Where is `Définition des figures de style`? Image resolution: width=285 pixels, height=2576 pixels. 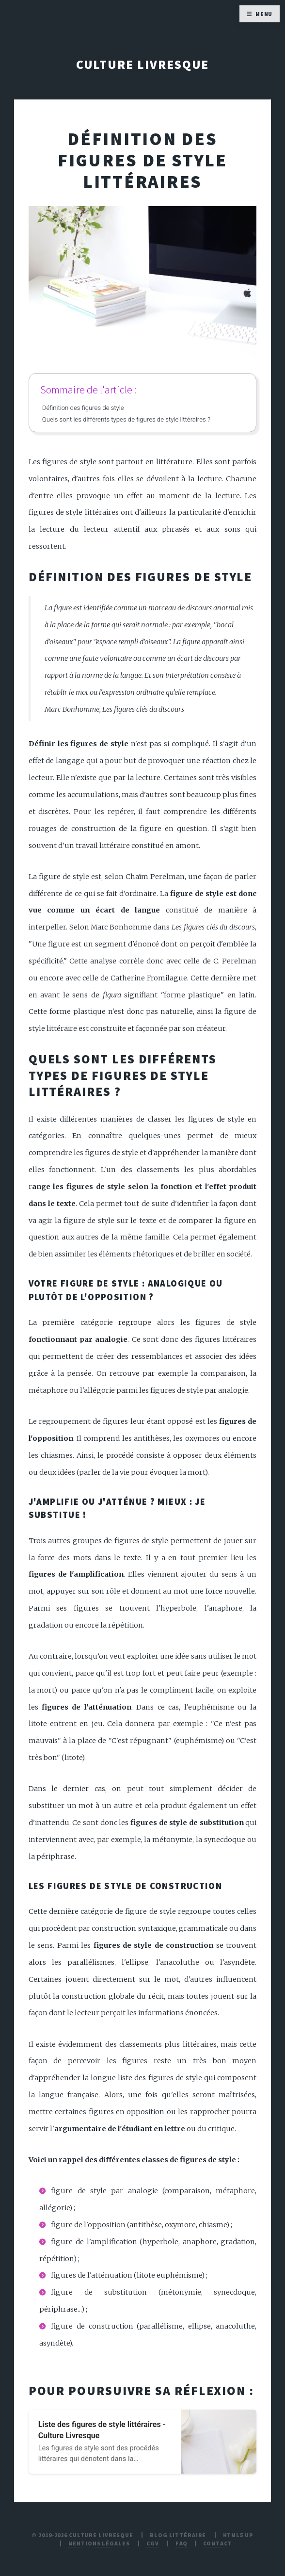
Définition des figures de style is located at coordinates (83, 407).